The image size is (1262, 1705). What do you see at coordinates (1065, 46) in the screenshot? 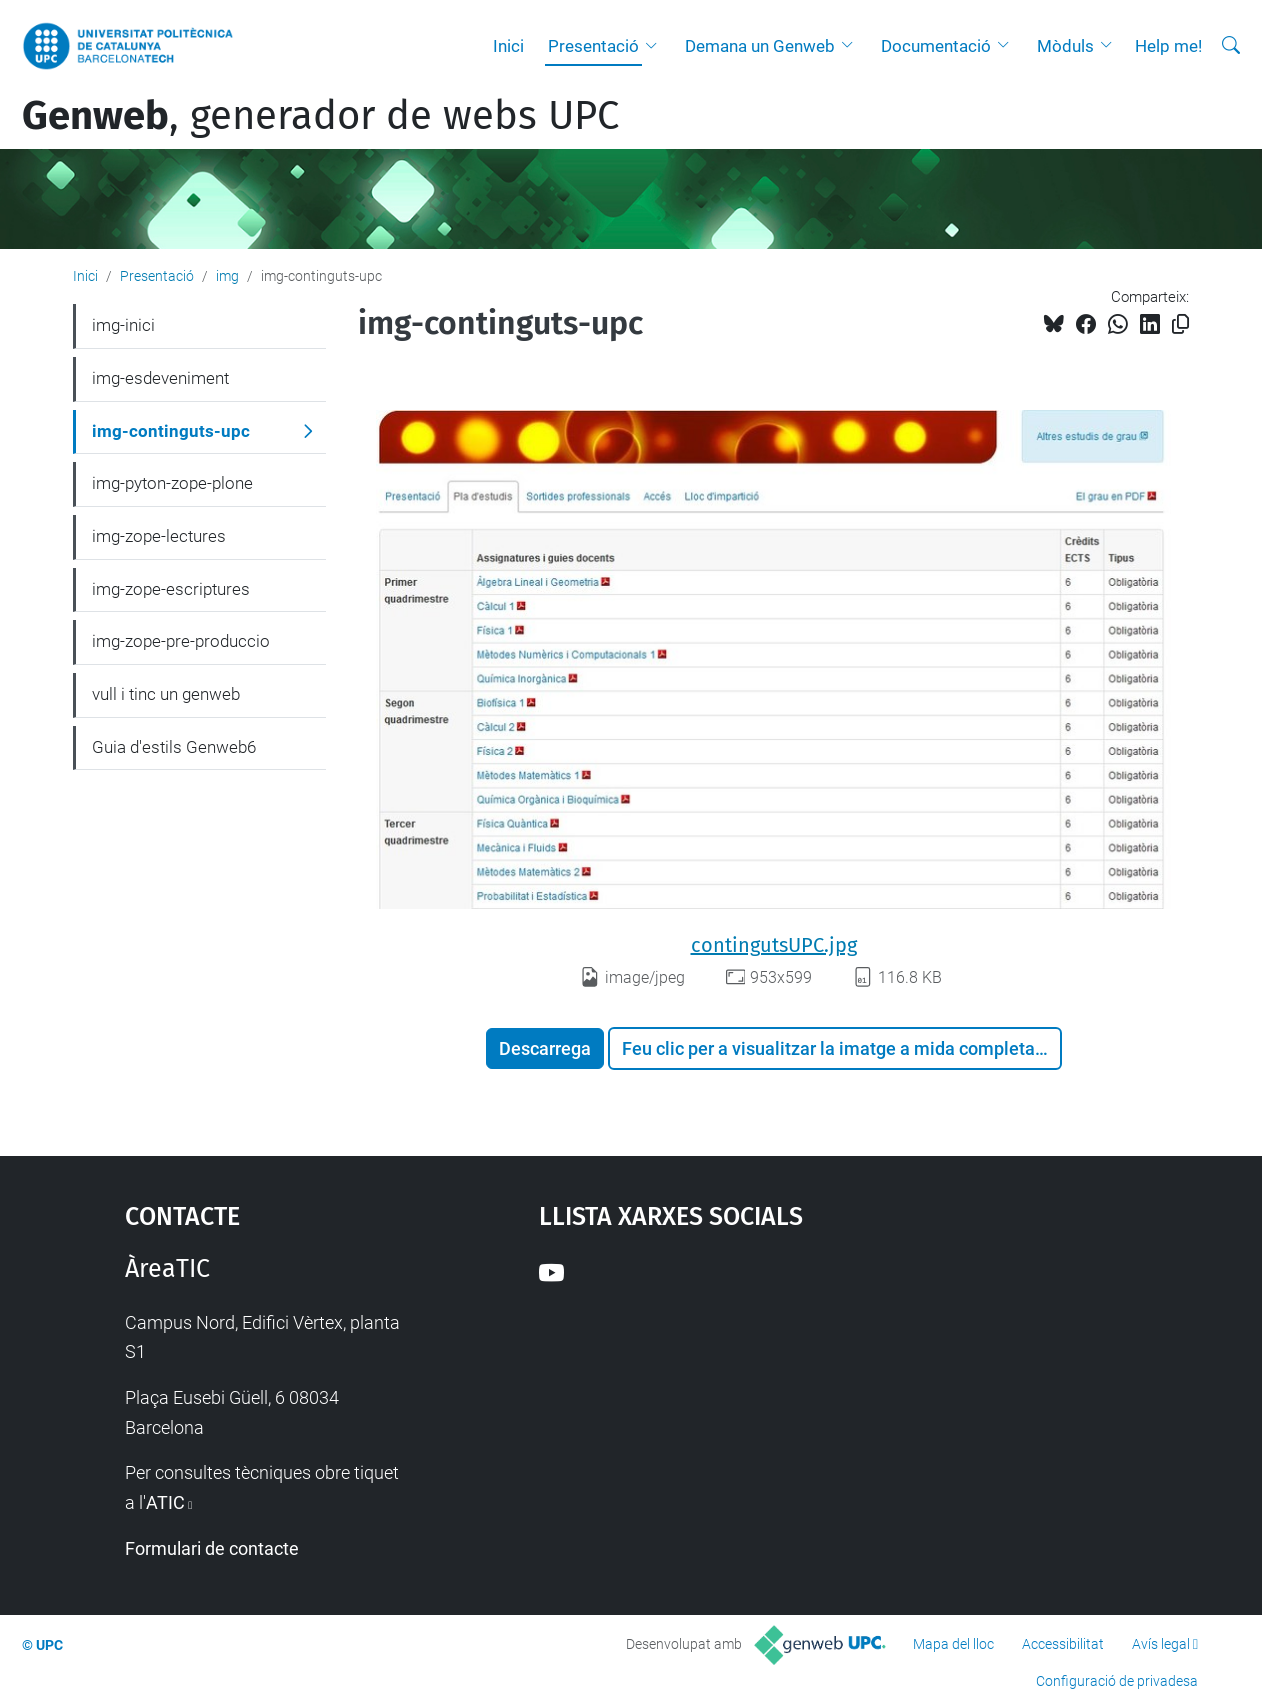
I see `Mòduls` at bounding box center [1065, 46].